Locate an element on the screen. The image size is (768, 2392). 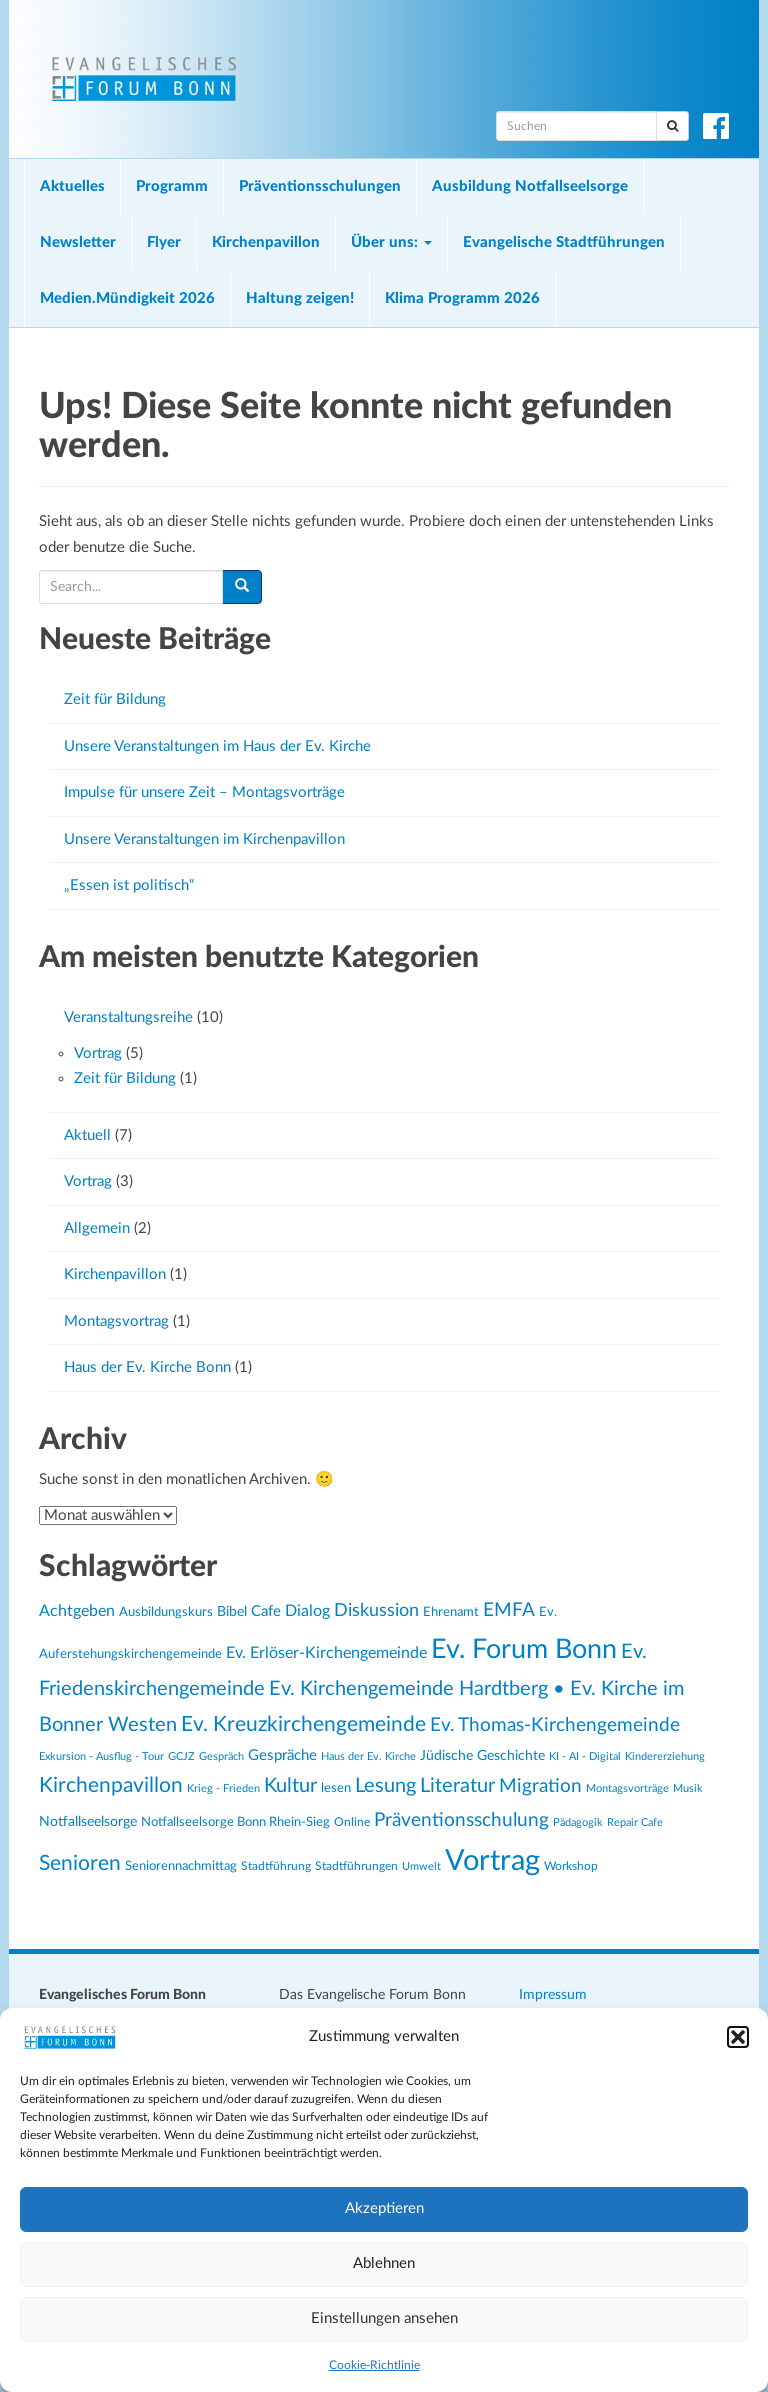
Gespräch [Gespräch (20 Einträge)] is located at coordinates (221, 1756).